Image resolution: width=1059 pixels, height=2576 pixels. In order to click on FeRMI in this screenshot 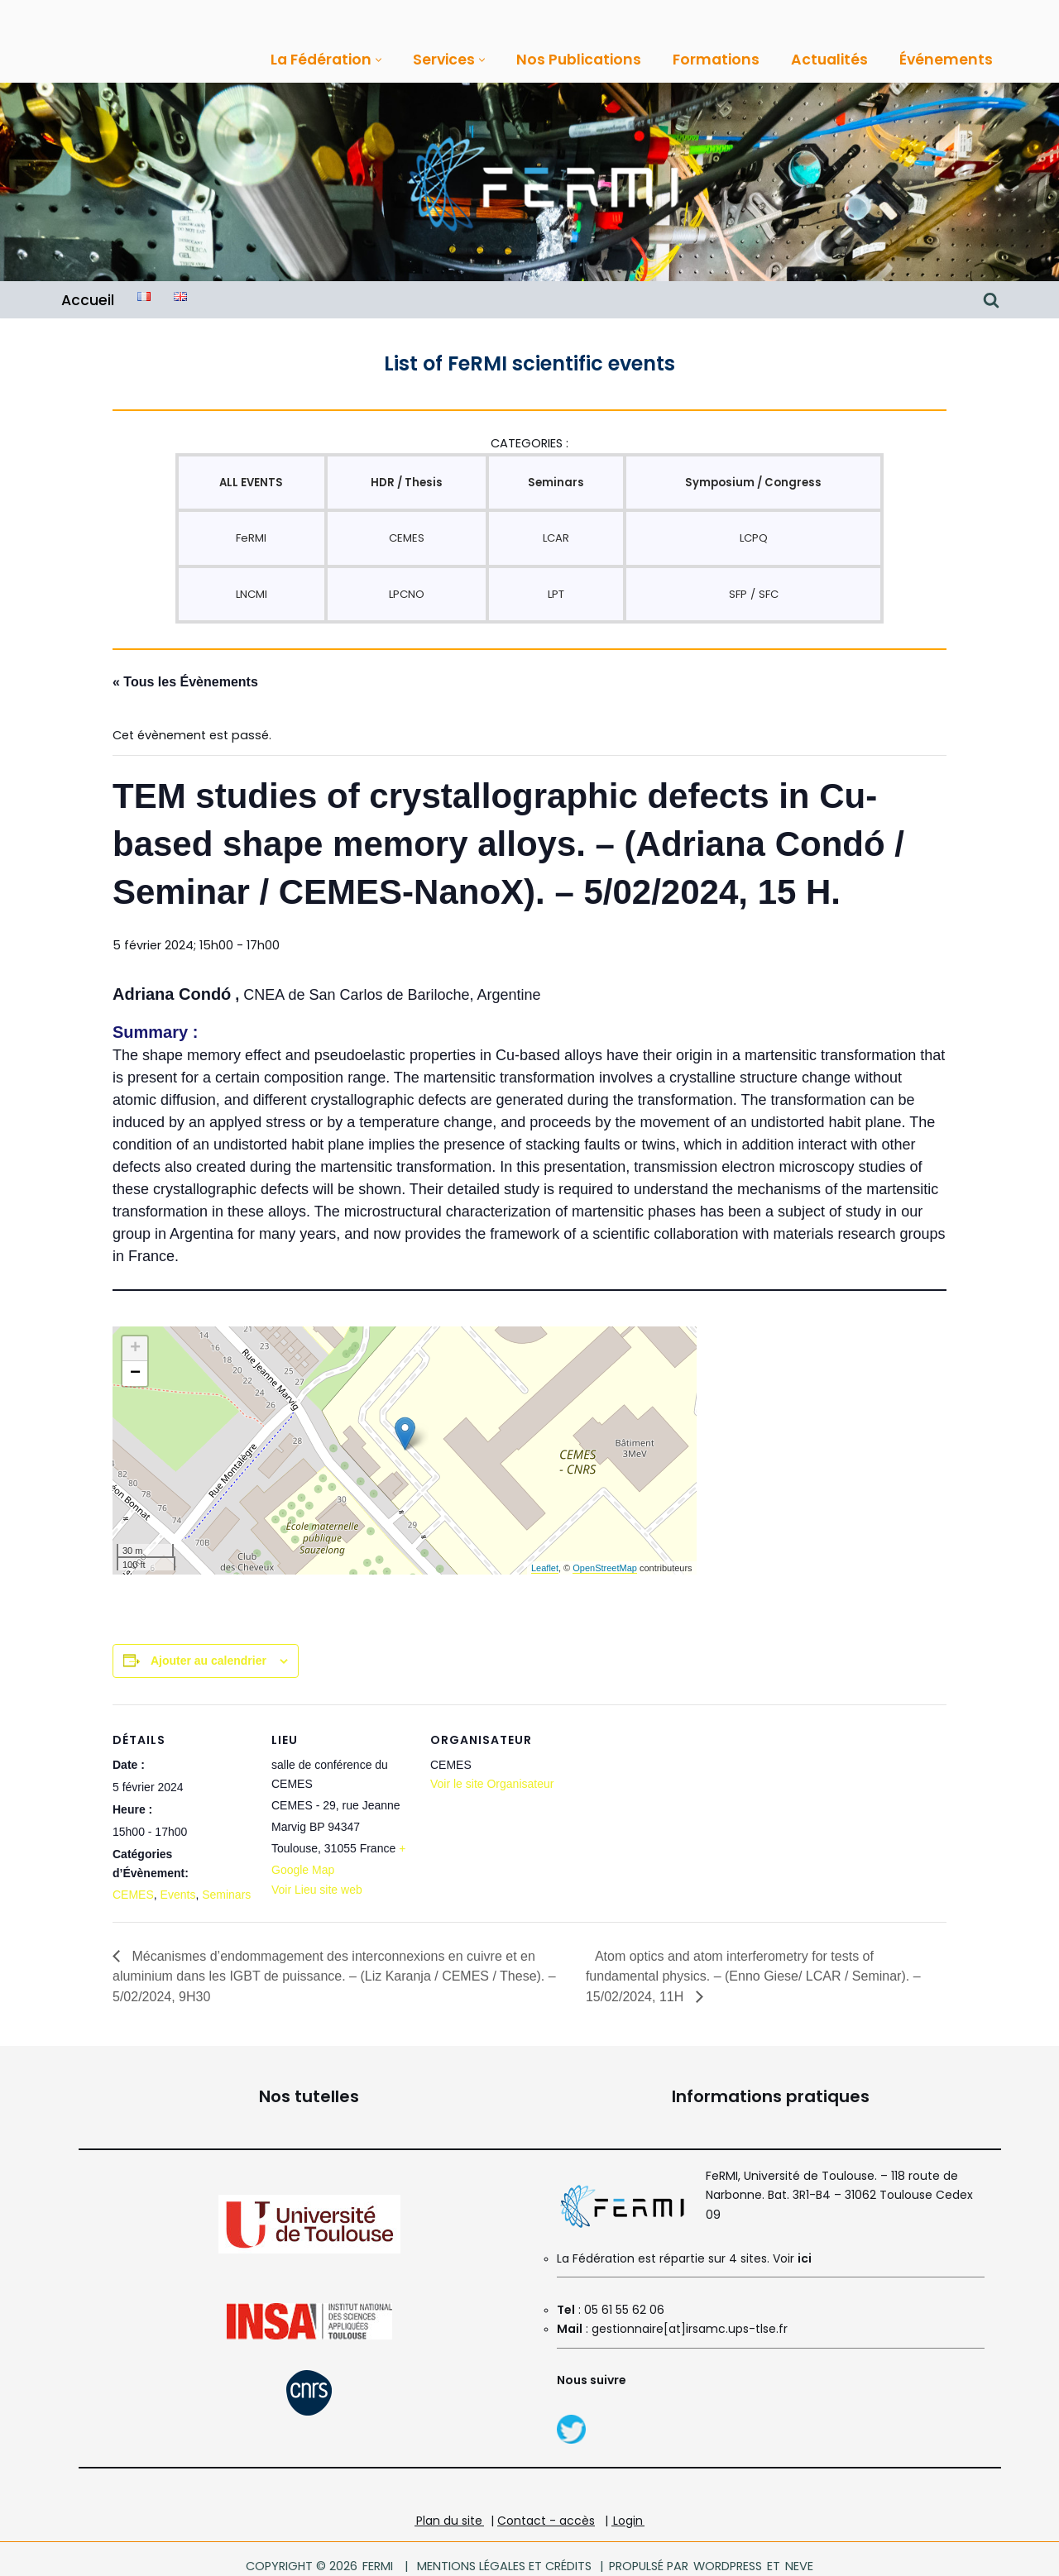, I will do `click(251, 535)`.